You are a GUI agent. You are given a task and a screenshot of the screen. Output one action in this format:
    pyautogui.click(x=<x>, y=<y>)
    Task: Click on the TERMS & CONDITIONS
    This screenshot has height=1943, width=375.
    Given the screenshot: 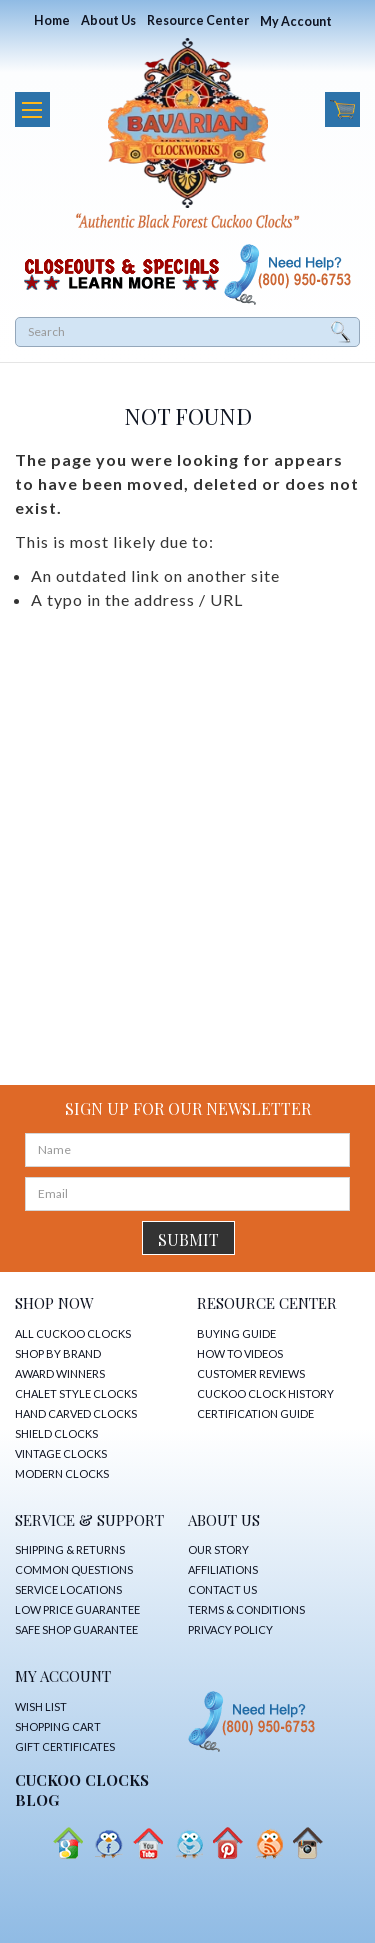 What is the action you would take?
    pyautogui.click(x=246, y=1609)
    